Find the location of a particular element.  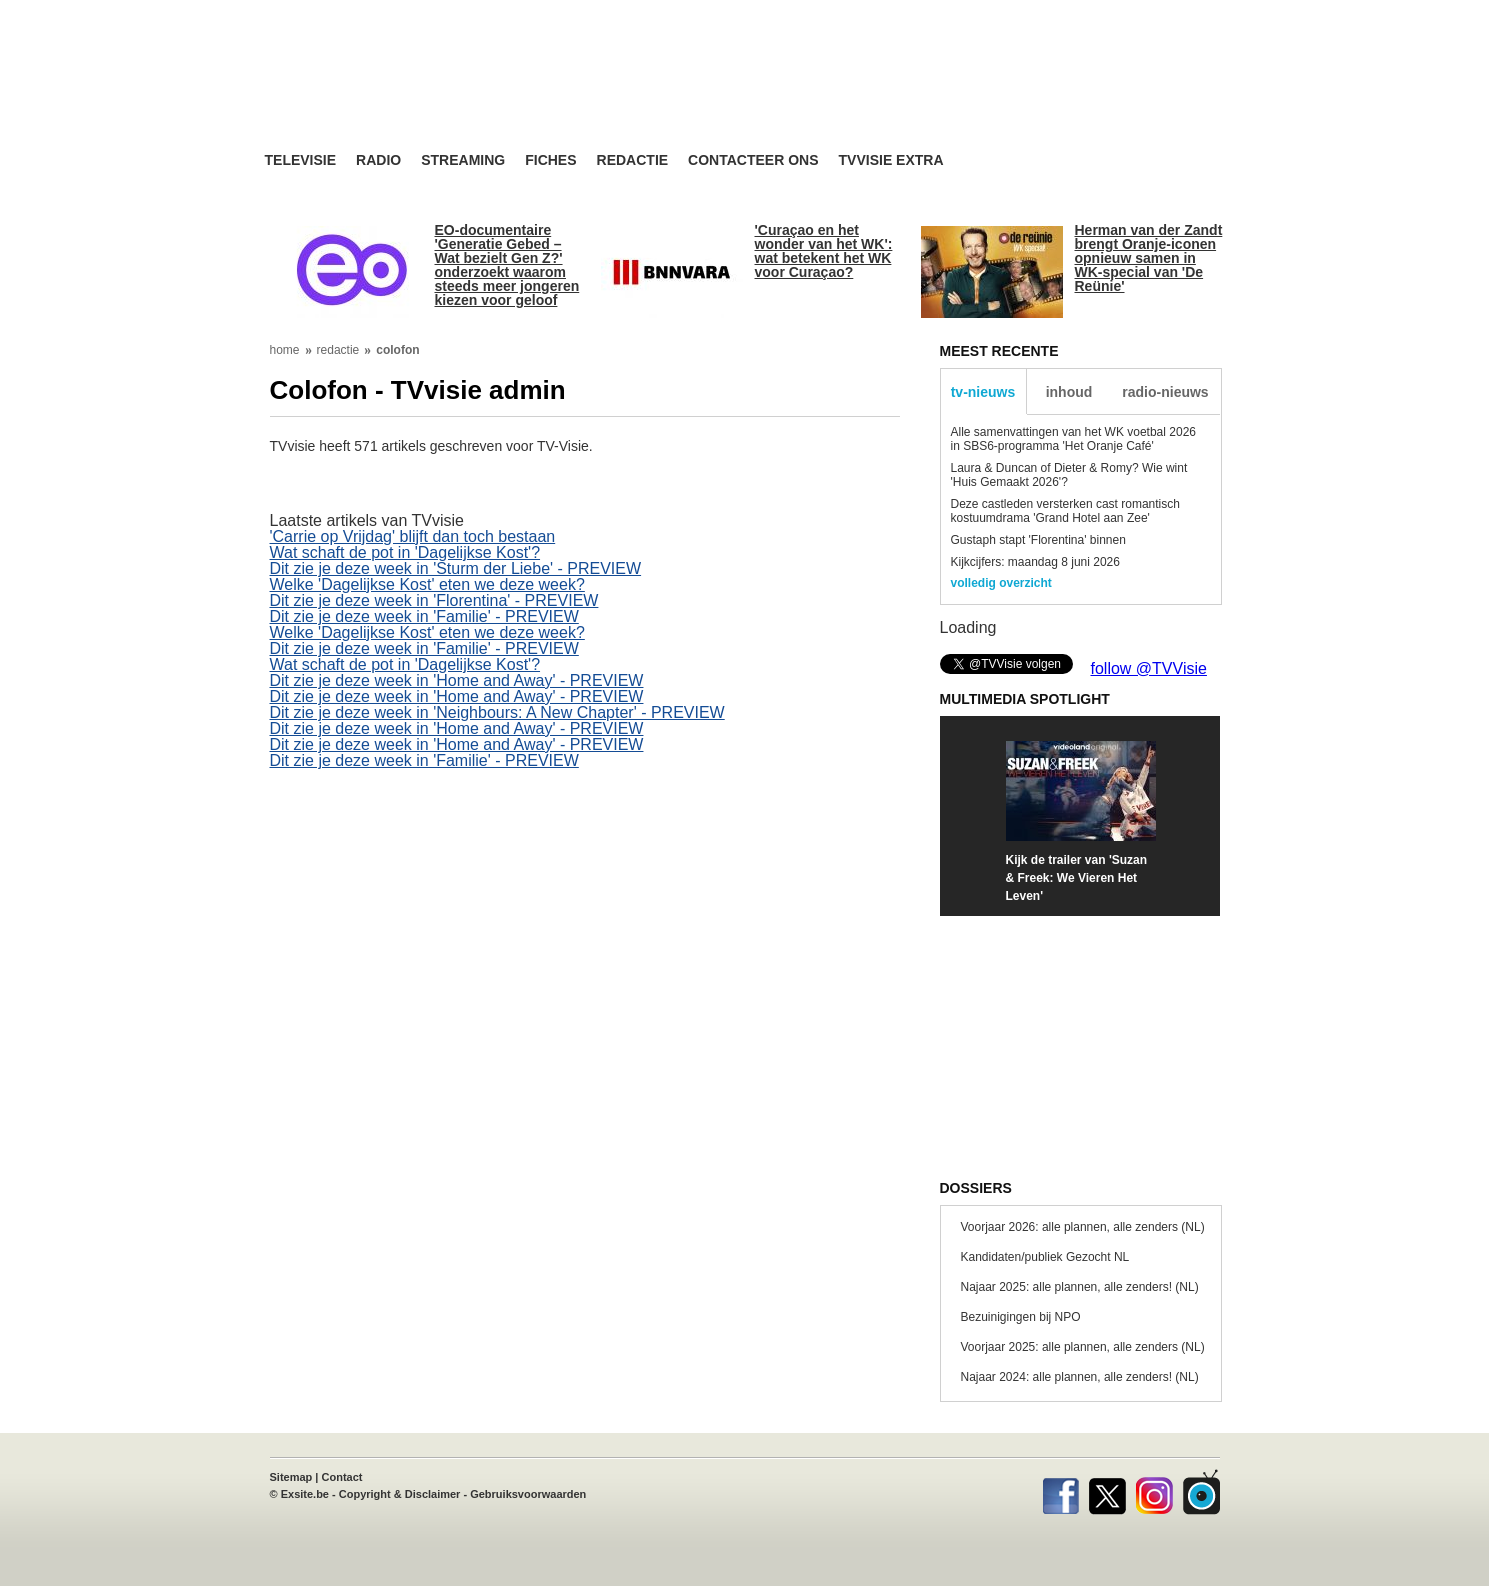

radio-nieuws is located at coordinates (1165, 392).